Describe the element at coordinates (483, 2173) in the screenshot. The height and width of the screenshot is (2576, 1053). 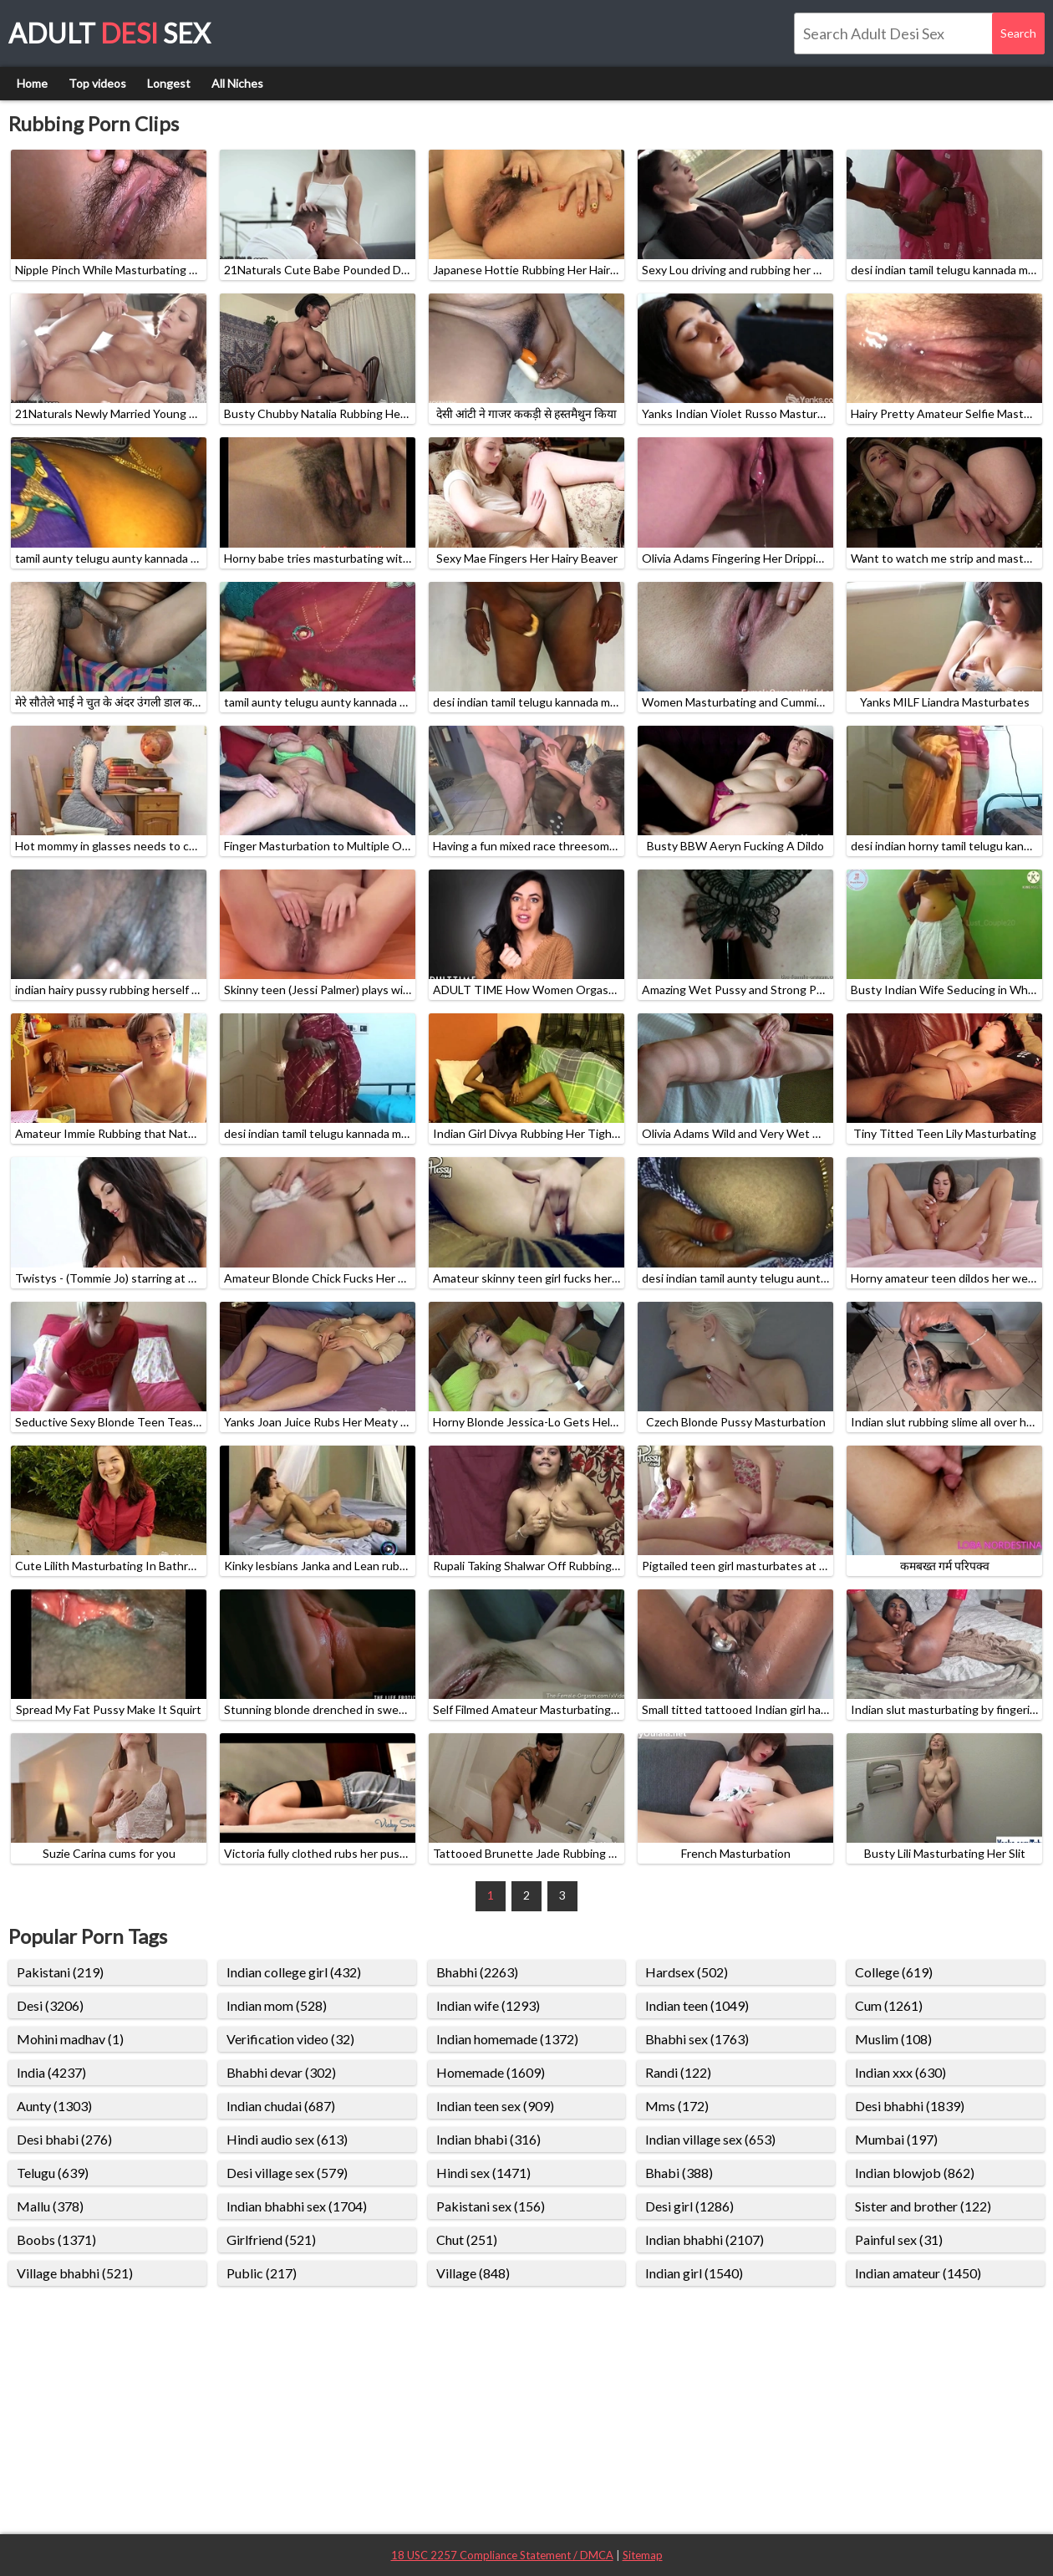
I see `Hindi sex (1471)` at that location.